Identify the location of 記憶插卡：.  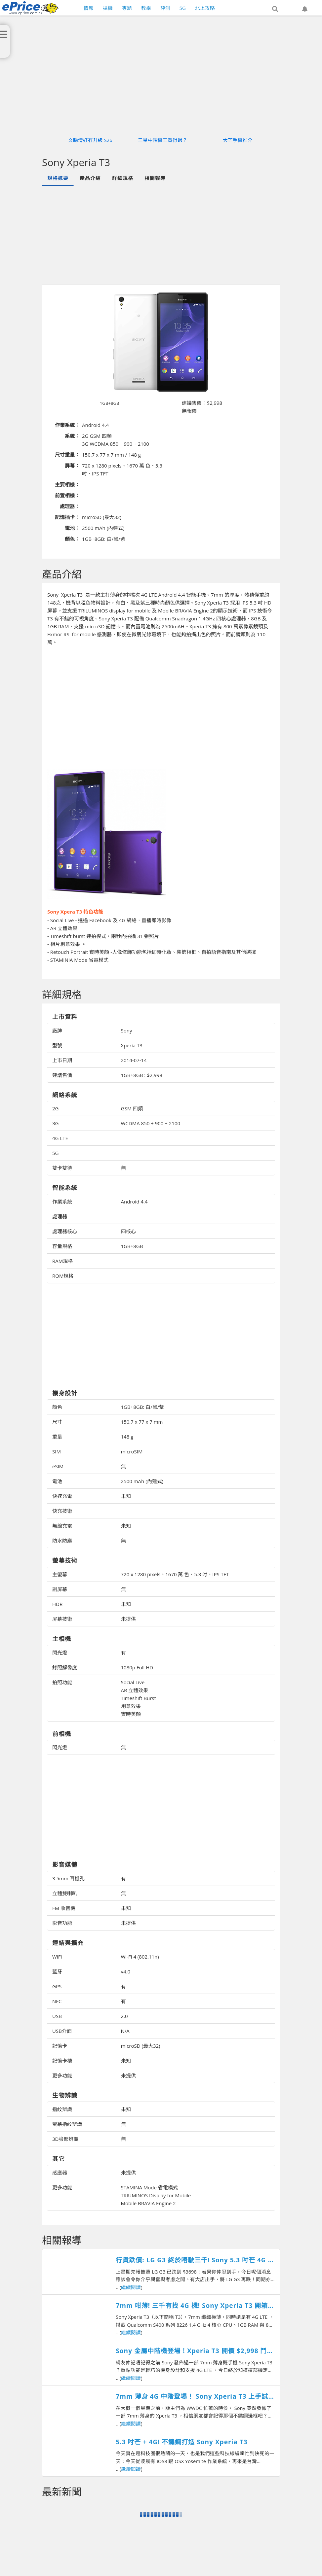
(67, 517).